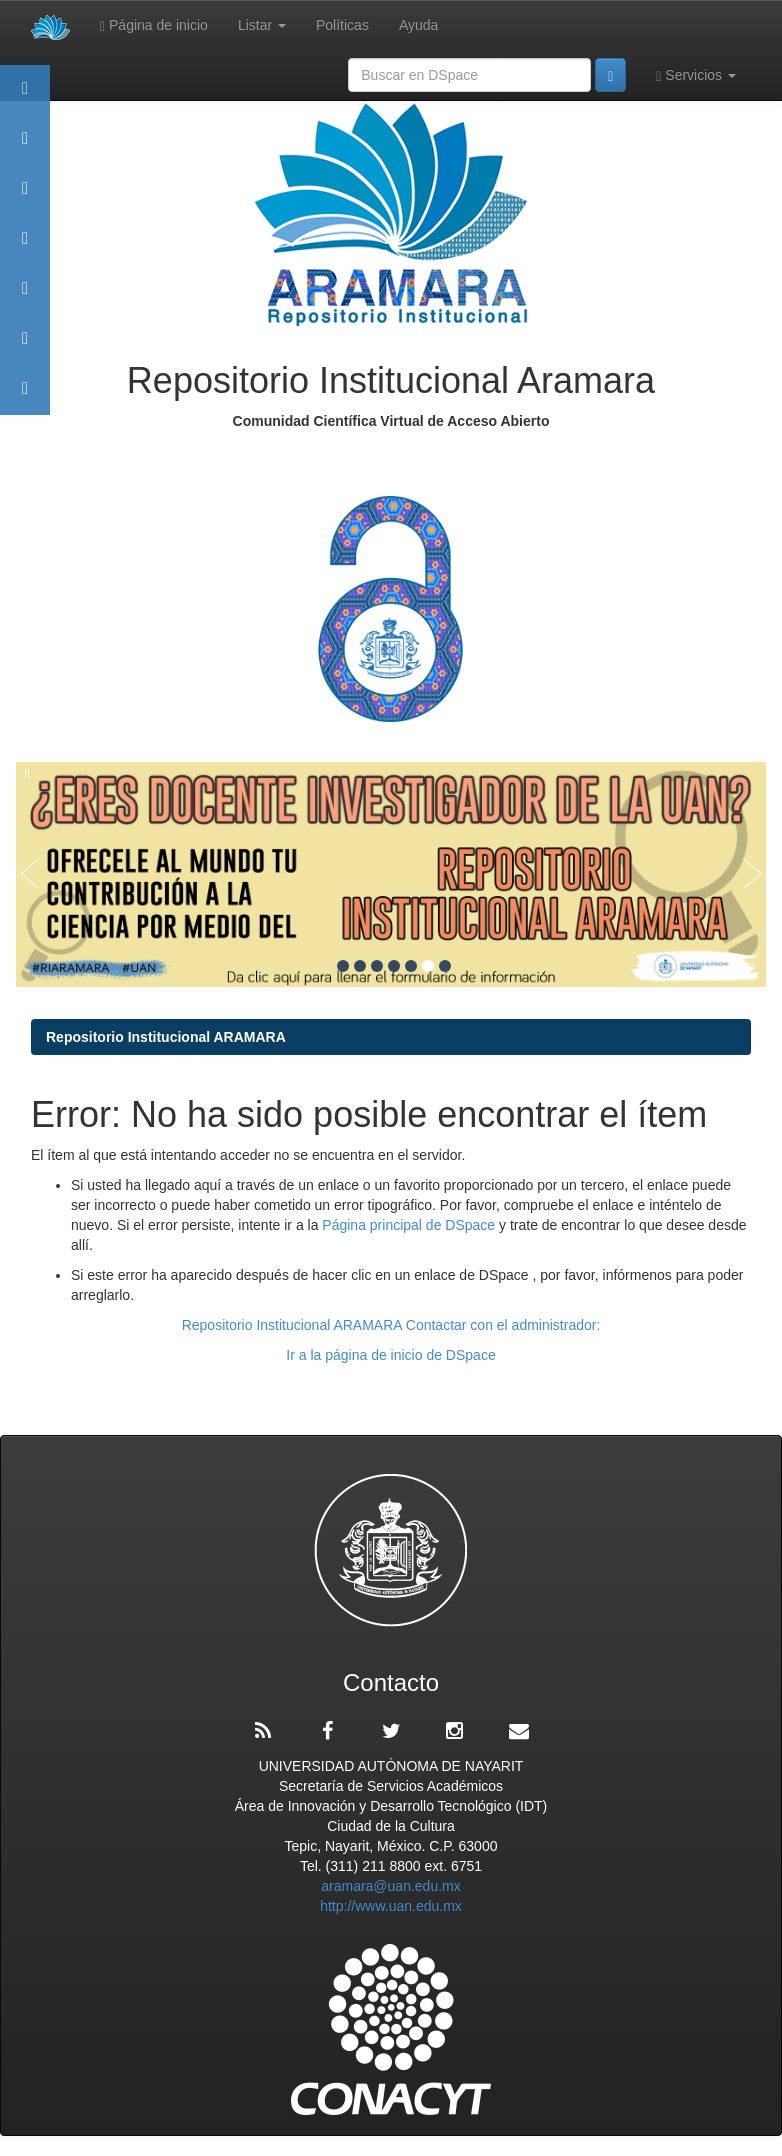 Image resolution: width=782 pixels, height=2156 pixels. Describe the element at coordinates (166, 1037) in the screenshot. I see `Repositorio Institucional ARAMARA` at that location.